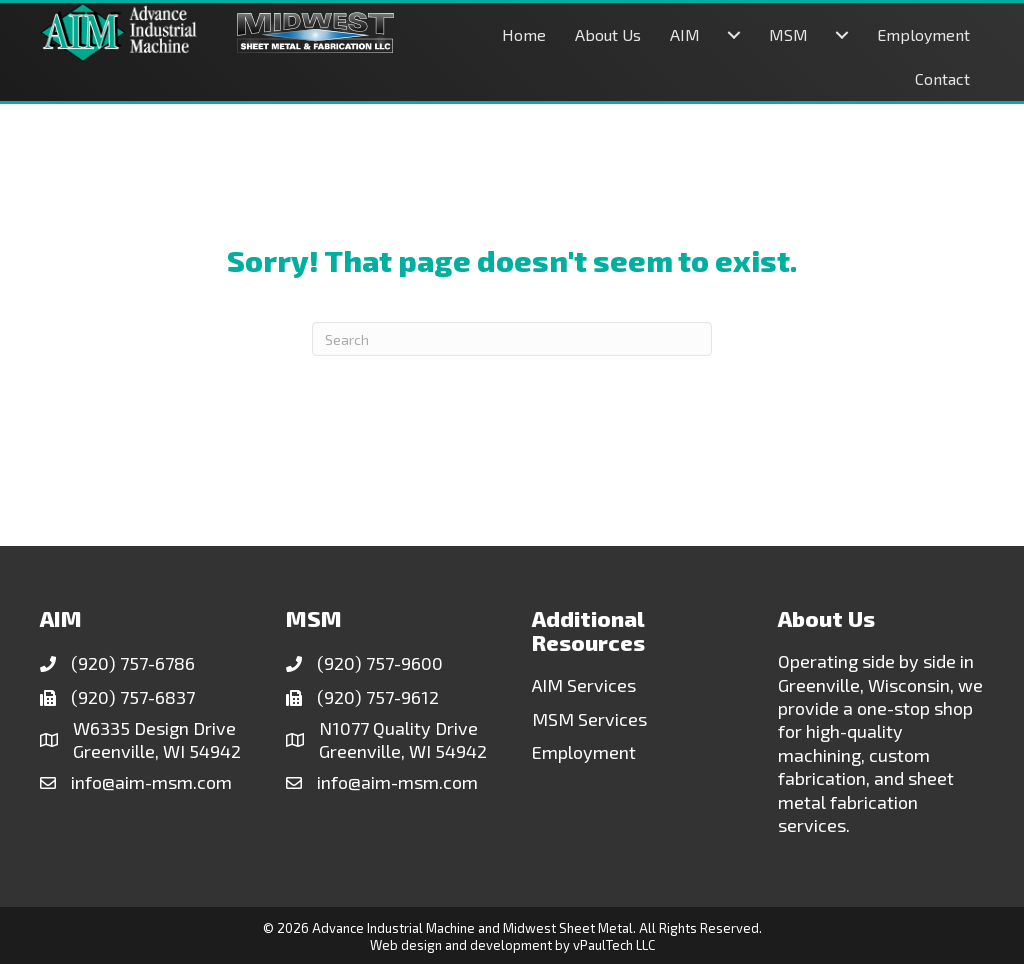 Image resolution: width=1024 pixels, height=964 pixels. Describe the element at coordinates (842, 35) in the screenshot. I see `[MSM submenu toggle]` at that location.